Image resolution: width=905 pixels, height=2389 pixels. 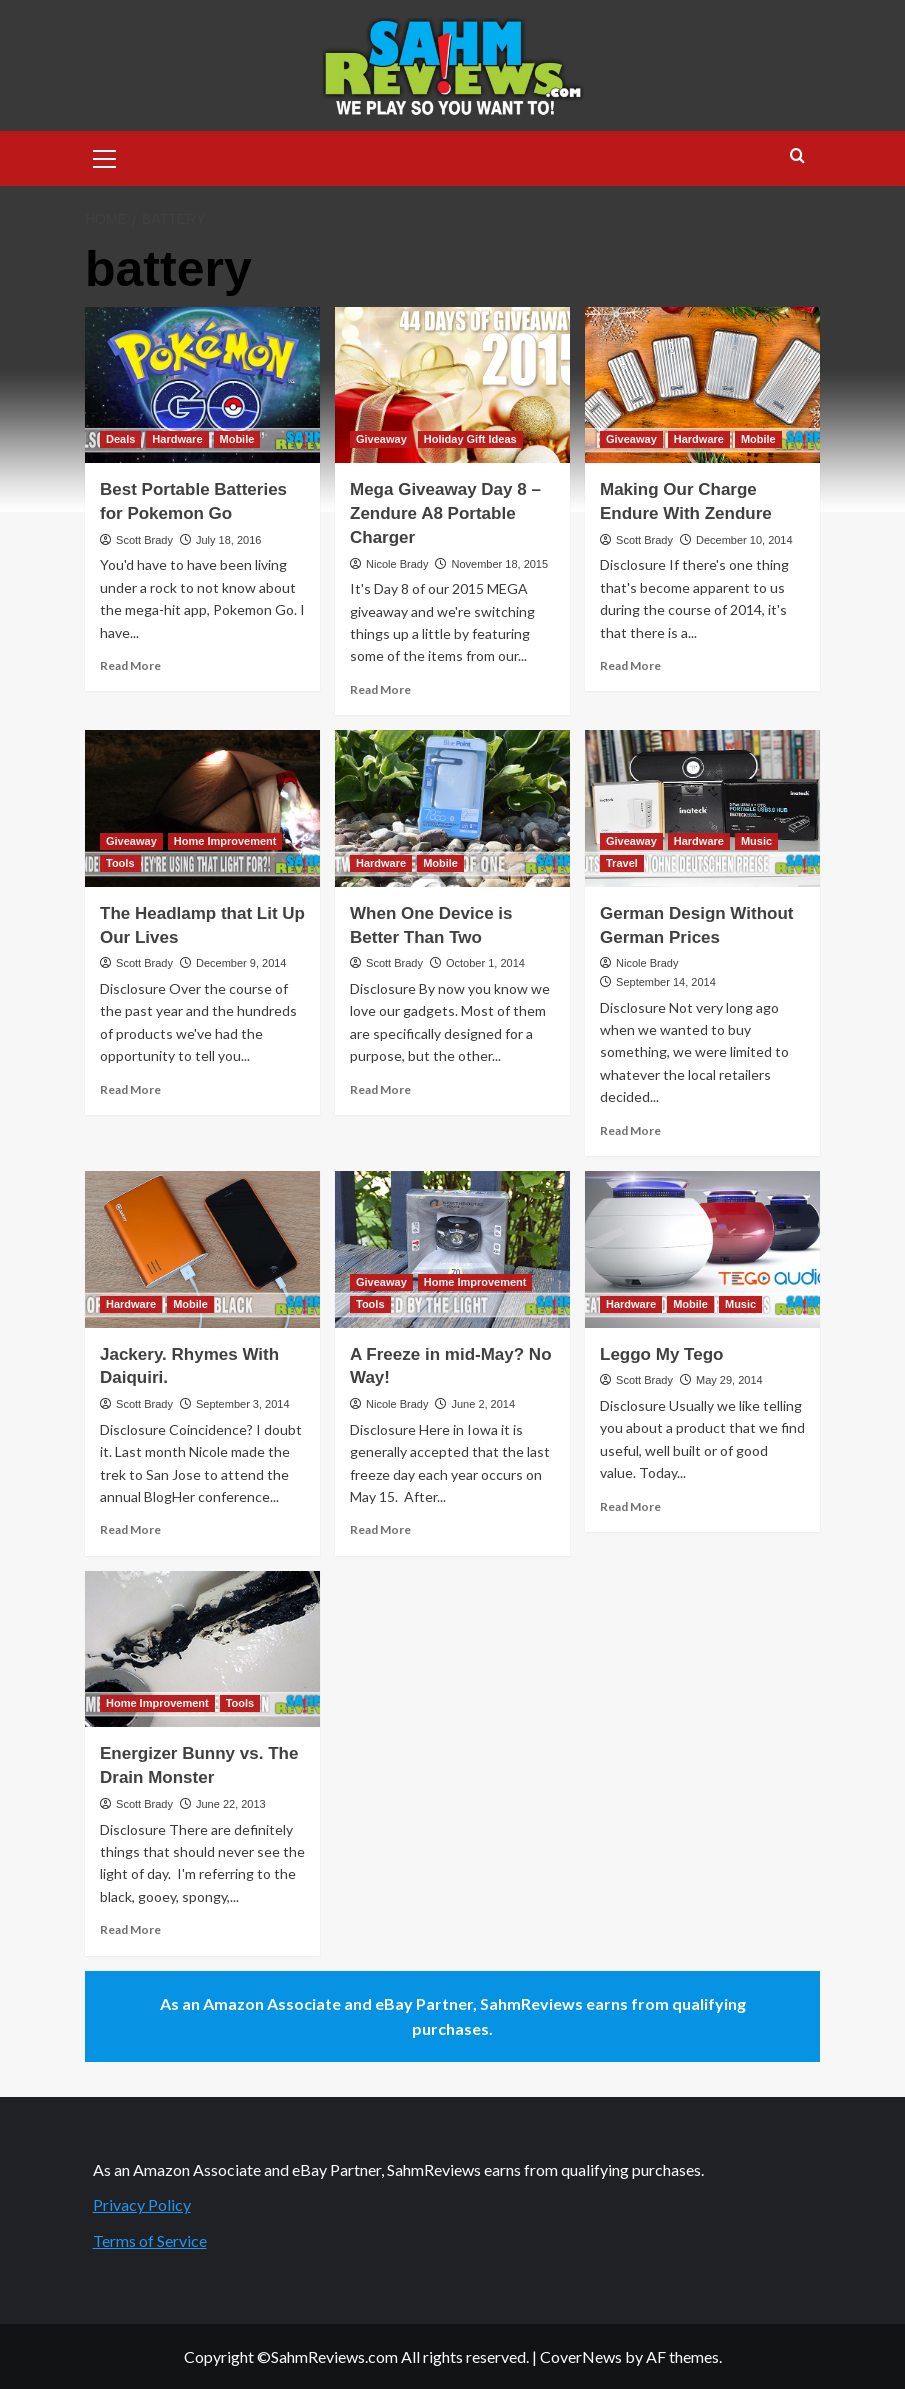 I want to click on [Energizer Bunny vs. The Drain Monster], so click(x=202, y=1649).